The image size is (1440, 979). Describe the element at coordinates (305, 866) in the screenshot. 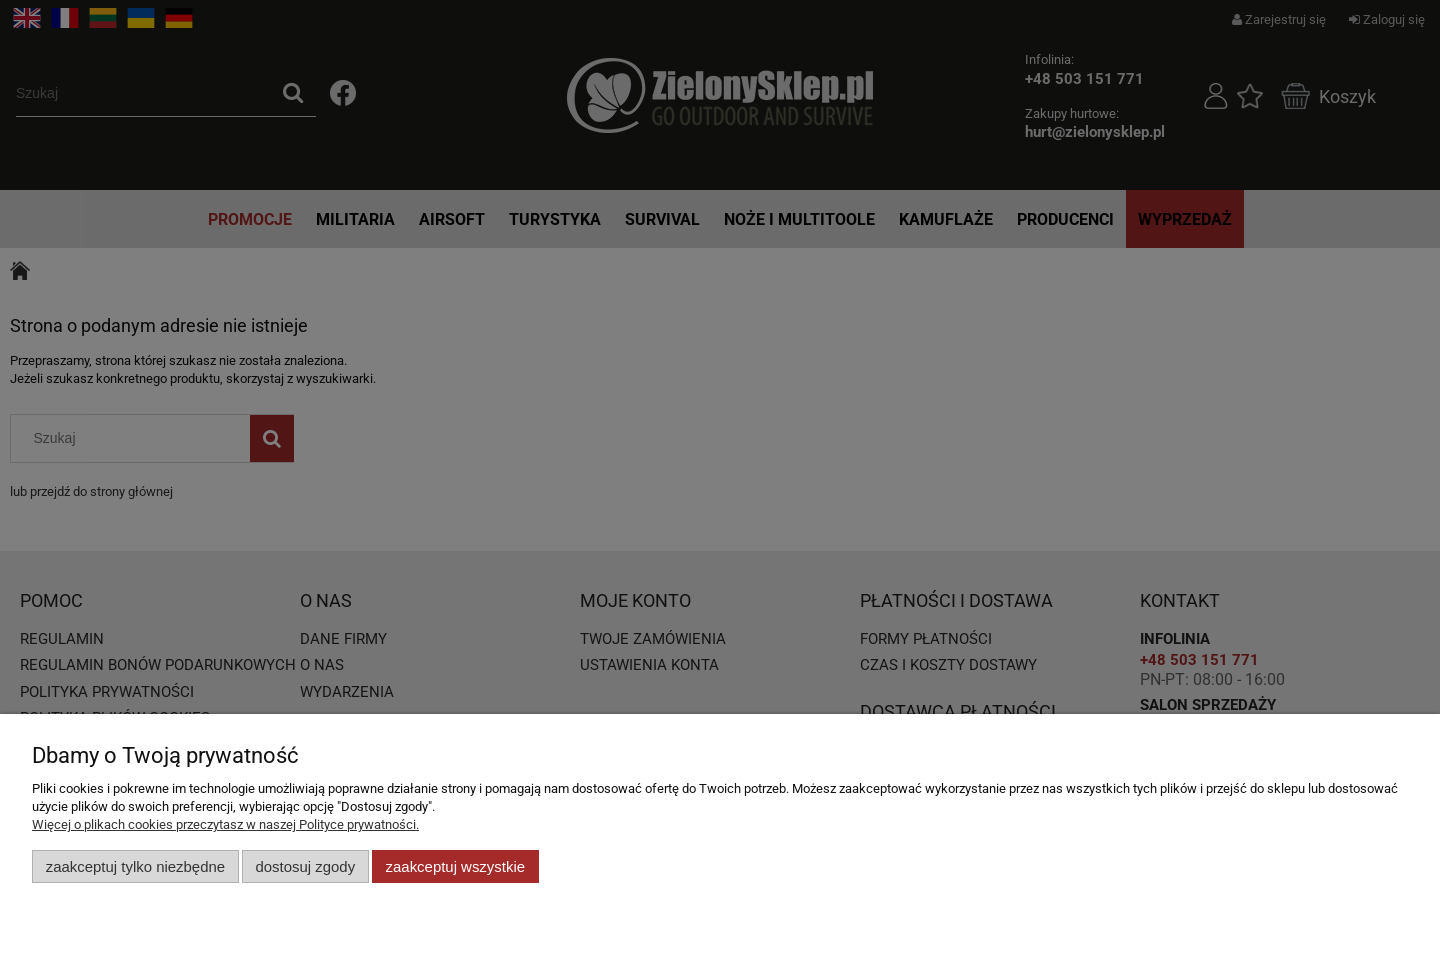

I see `Dostosuj zgody` at that location.